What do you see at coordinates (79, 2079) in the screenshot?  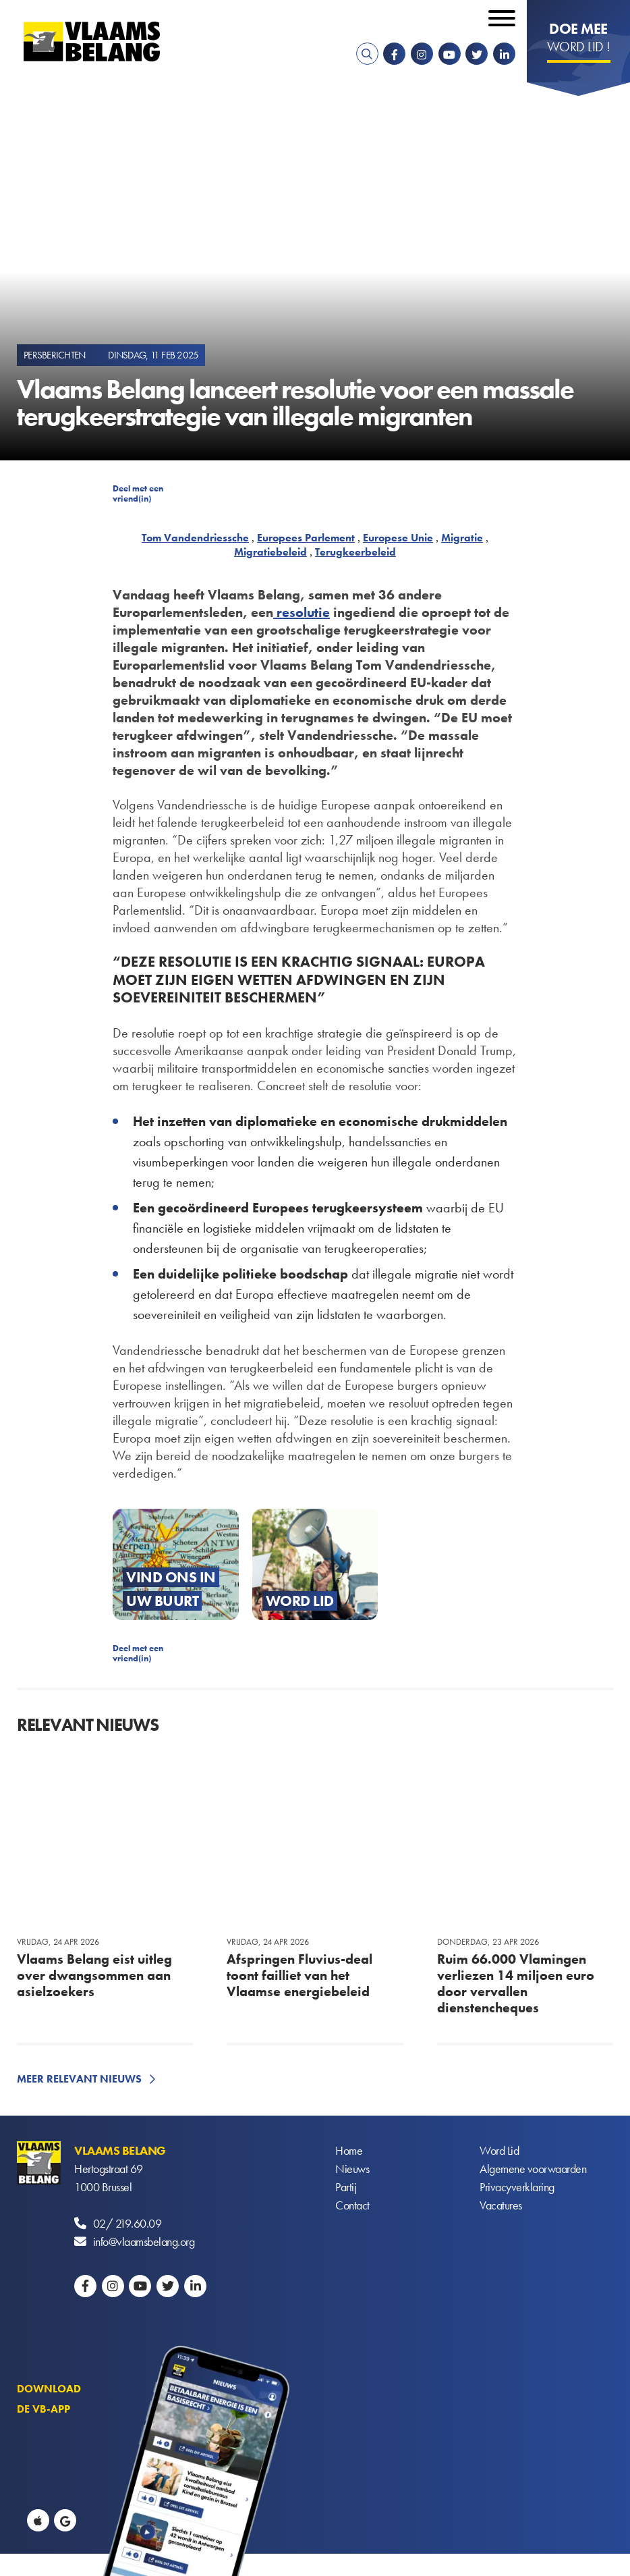 I see `Meer relevant nieuws` at bounding box center [79, 2079].